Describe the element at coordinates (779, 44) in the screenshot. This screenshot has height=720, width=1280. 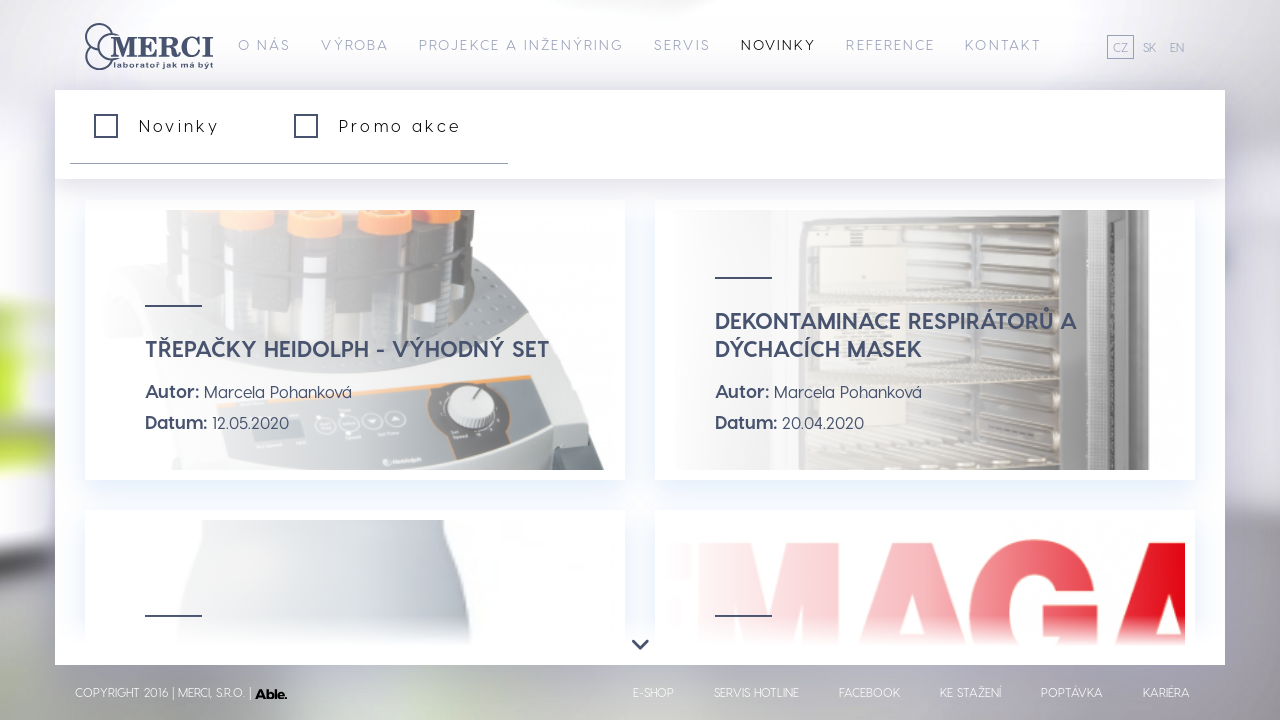
I see `Novinky` at that location.